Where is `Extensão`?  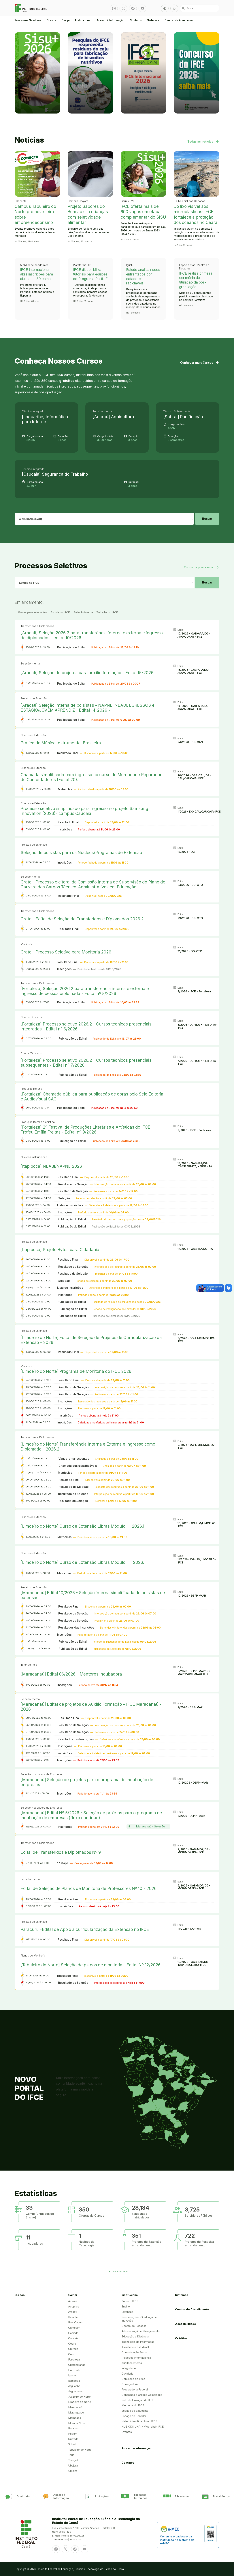
Extensão is located at coordinates (127, 2312).